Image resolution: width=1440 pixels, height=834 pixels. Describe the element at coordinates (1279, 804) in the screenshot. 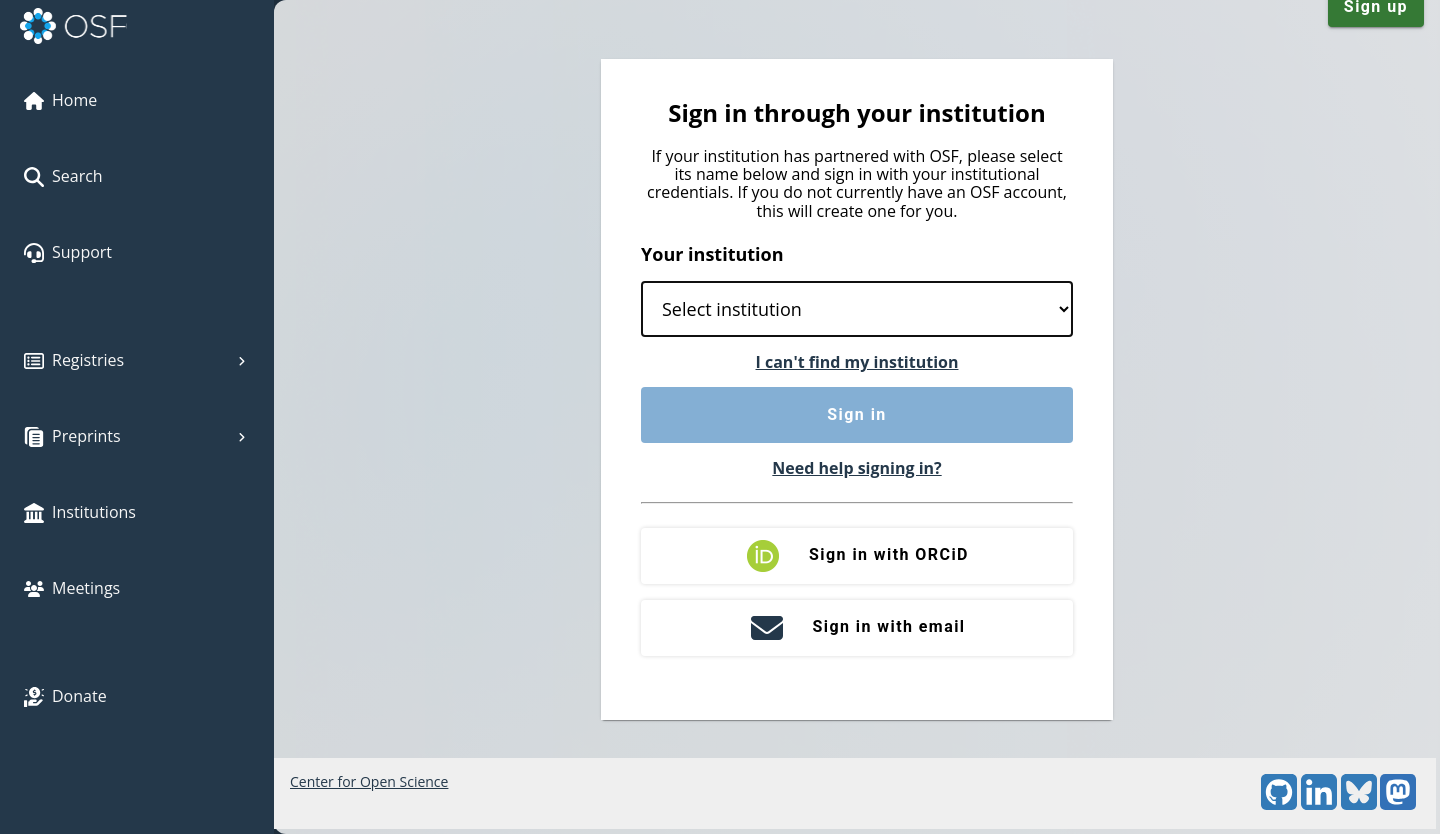

I see `[GitHub]` at that location.